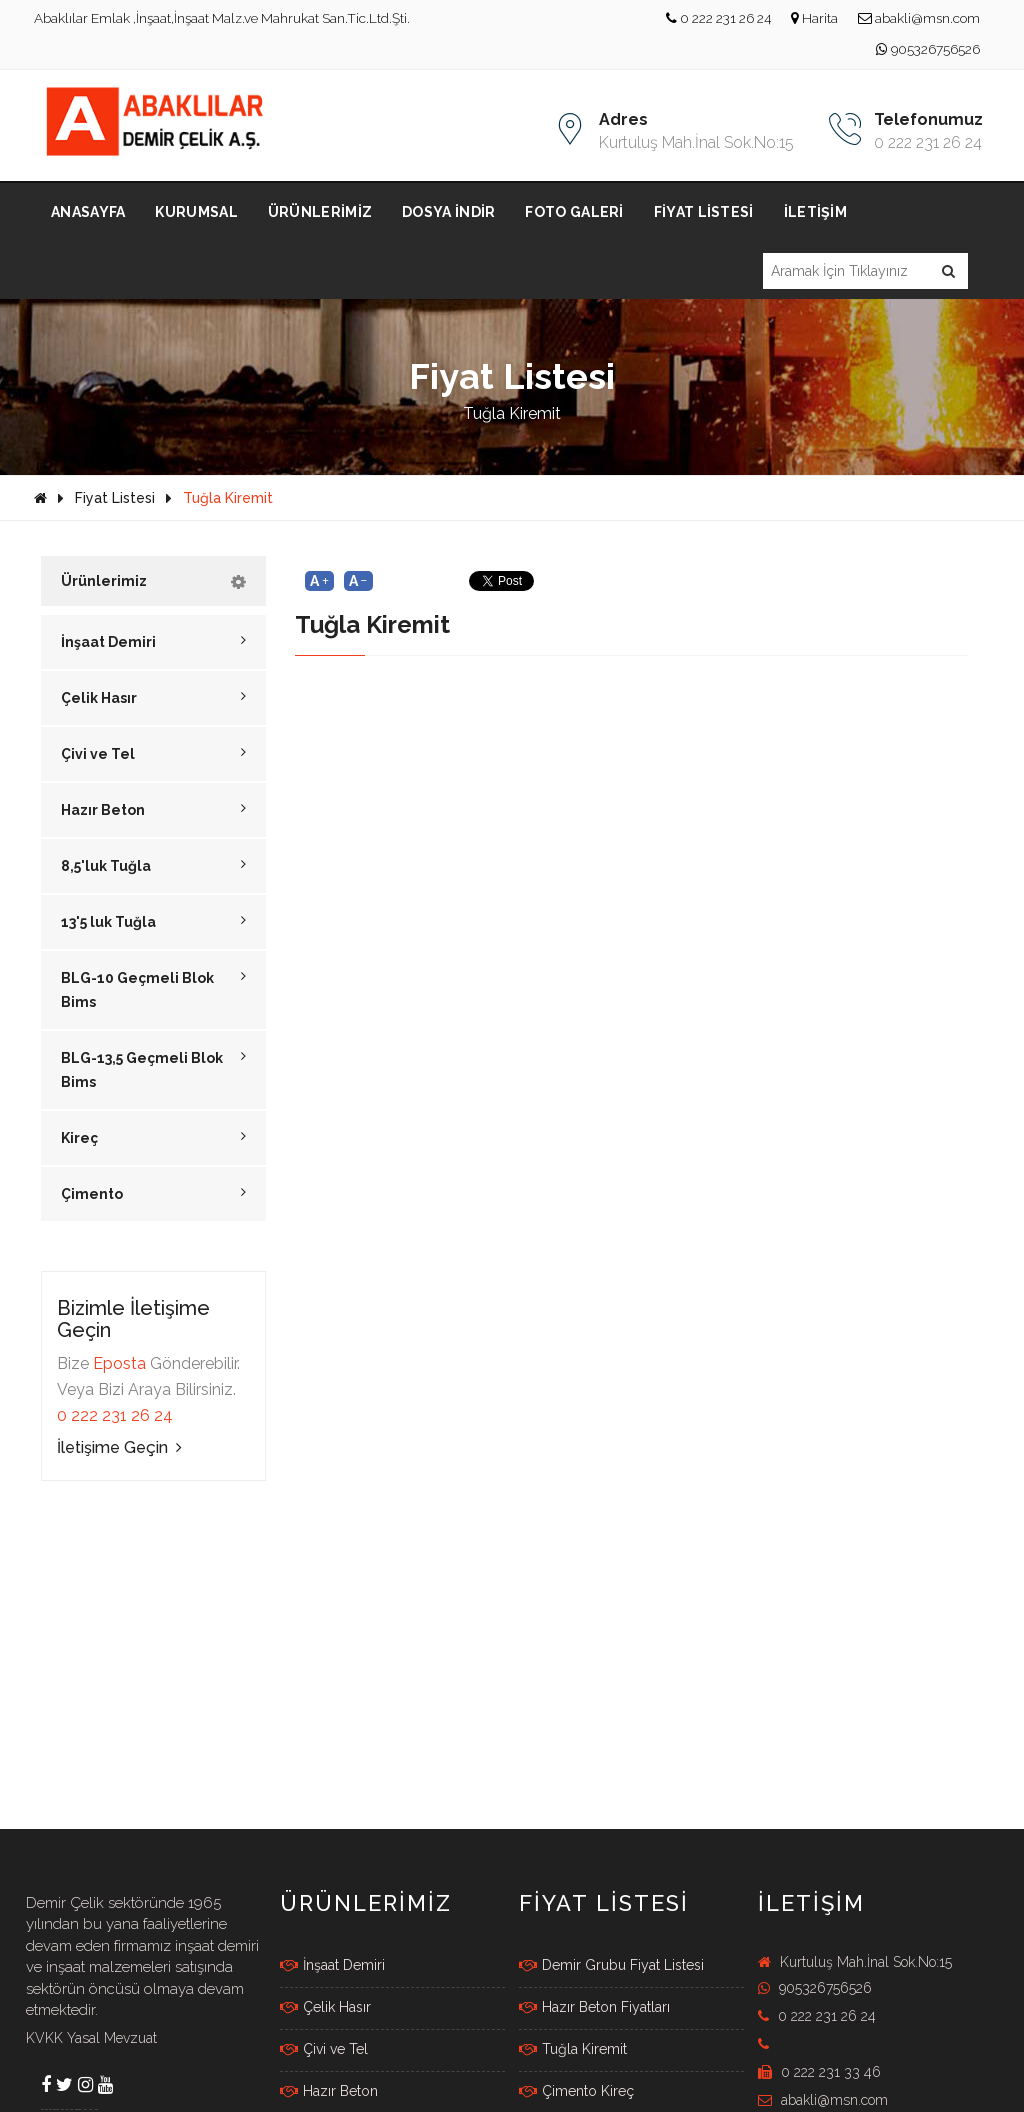  What do you see at coordinates (574, 212) in the screenshot?
I see `Foto Galeri` at bounding box center [574, 212].